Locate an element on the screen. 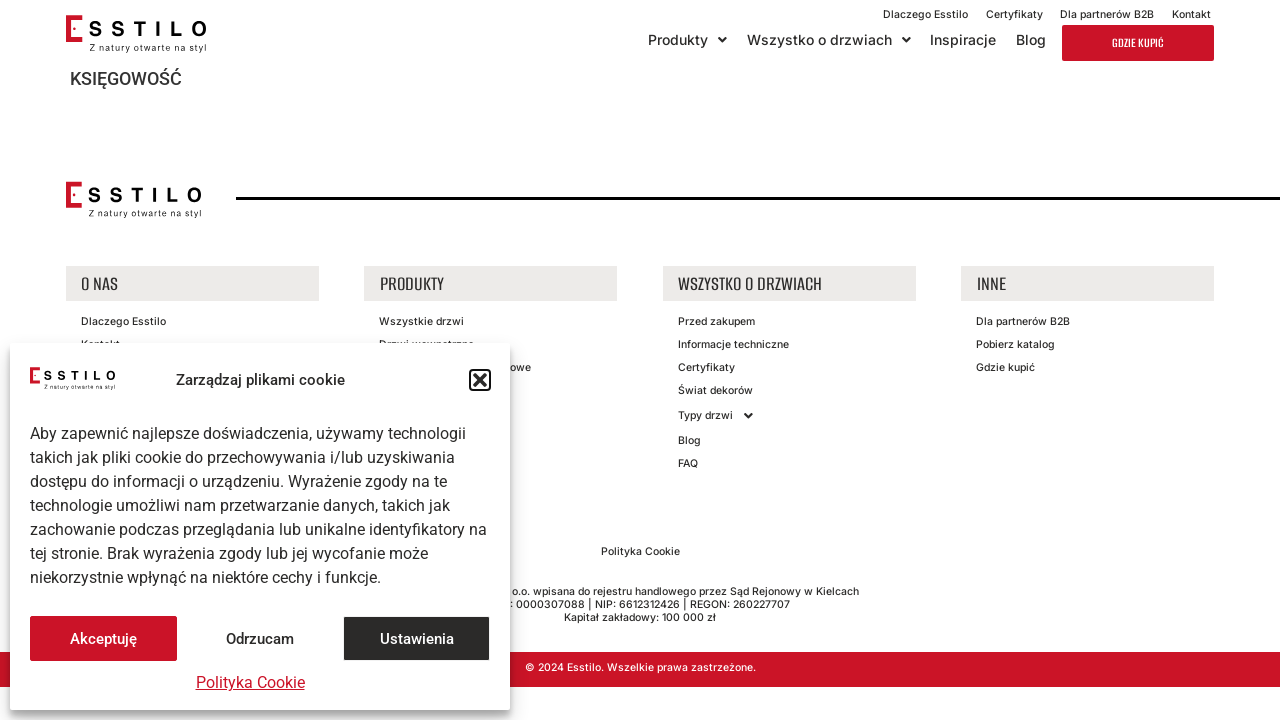 The image size is (1280, 720). Informacje techniczne is located at coordinates (733, 344).